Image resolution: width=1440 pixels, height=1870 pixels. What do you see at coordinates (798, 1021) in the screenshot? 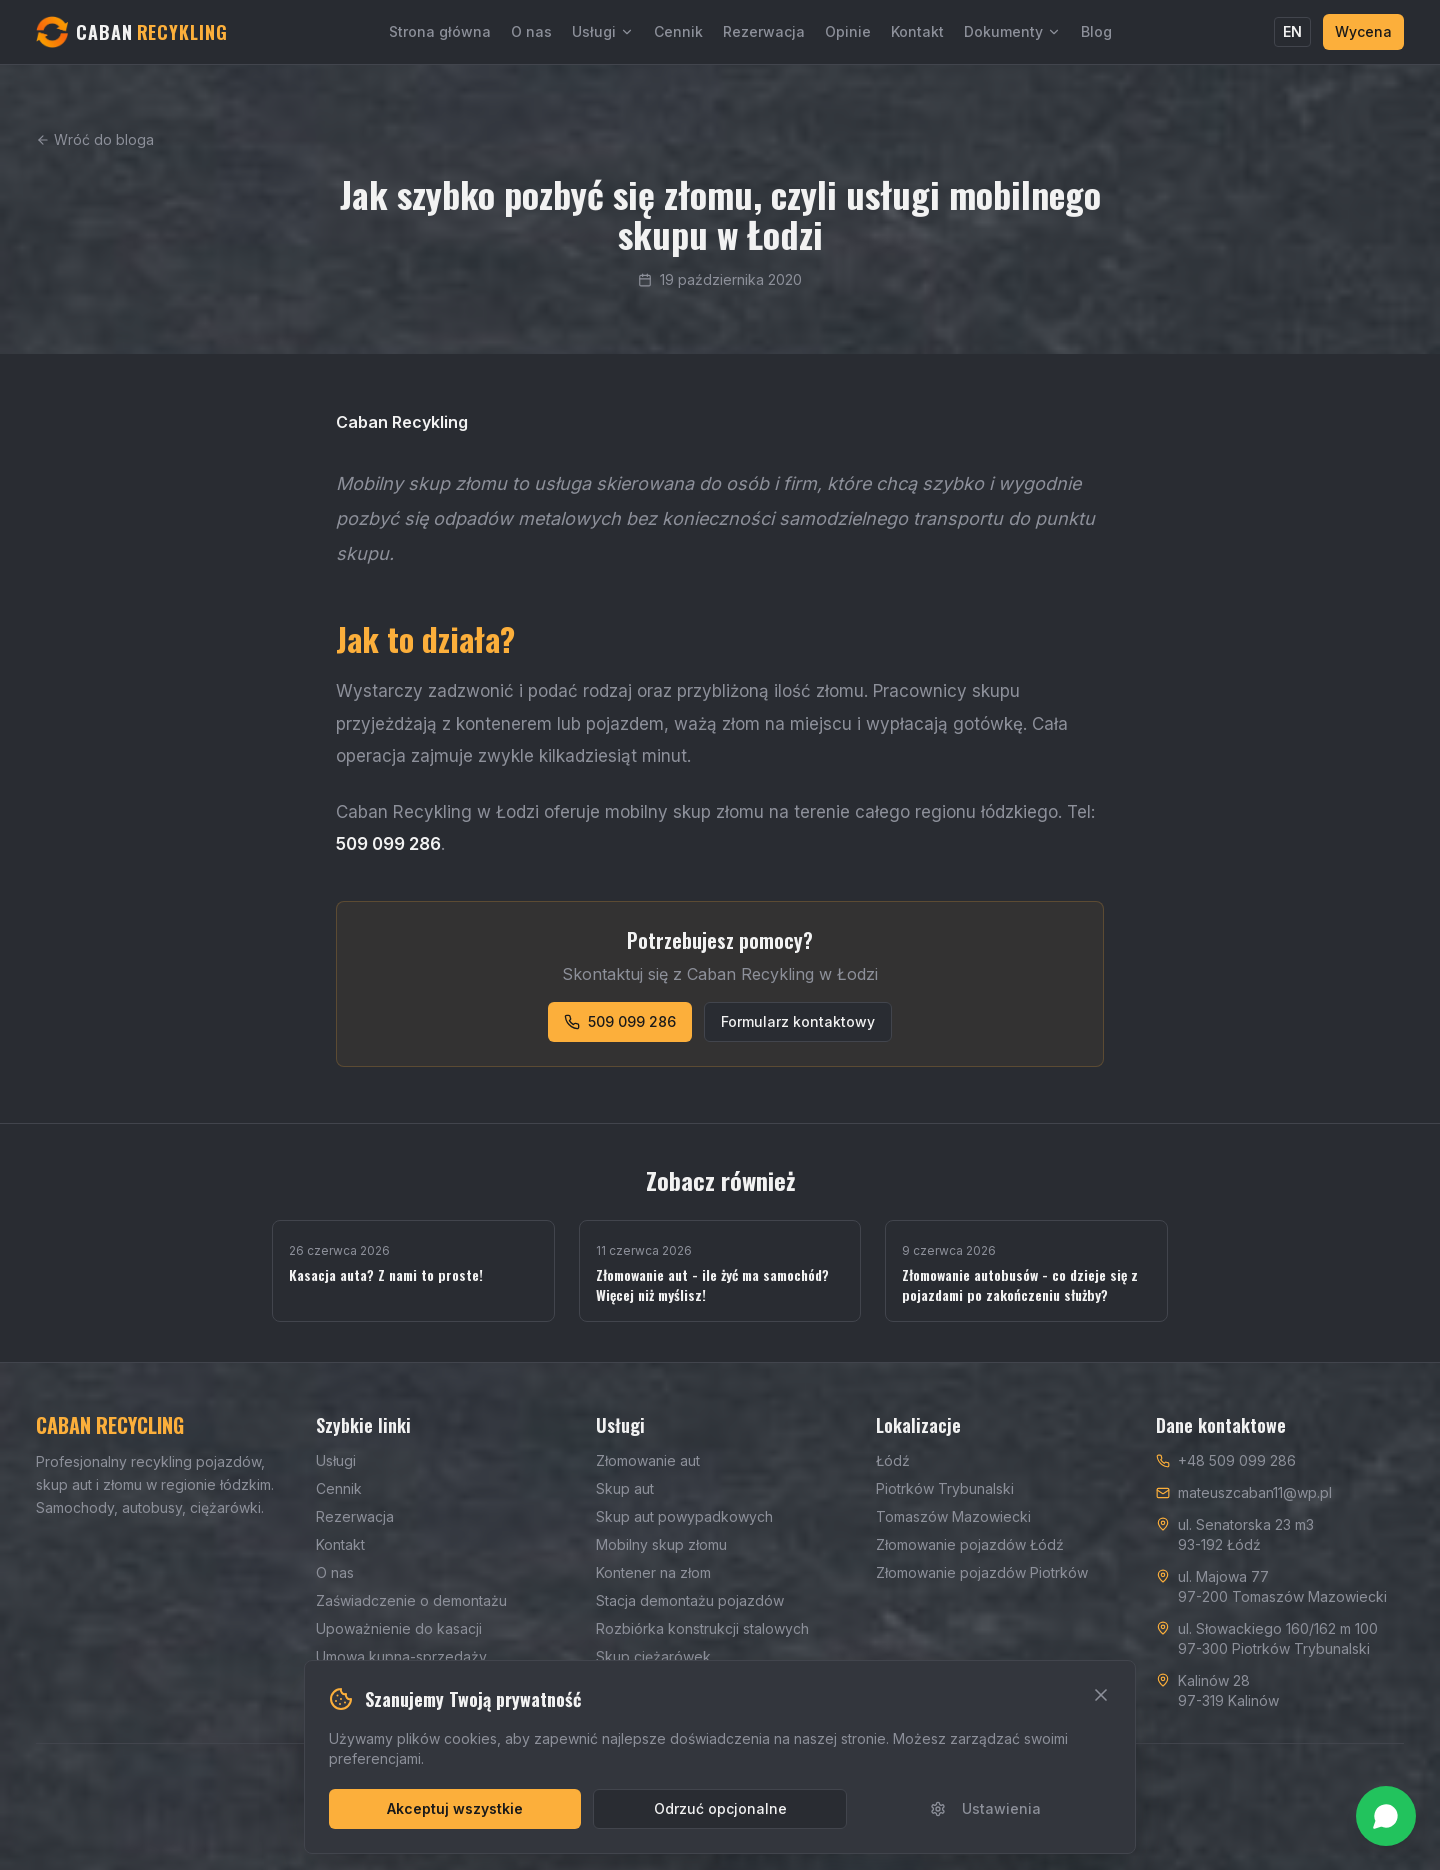
I see `Formularz kontaktowy` at bounding box center [798, 1021].